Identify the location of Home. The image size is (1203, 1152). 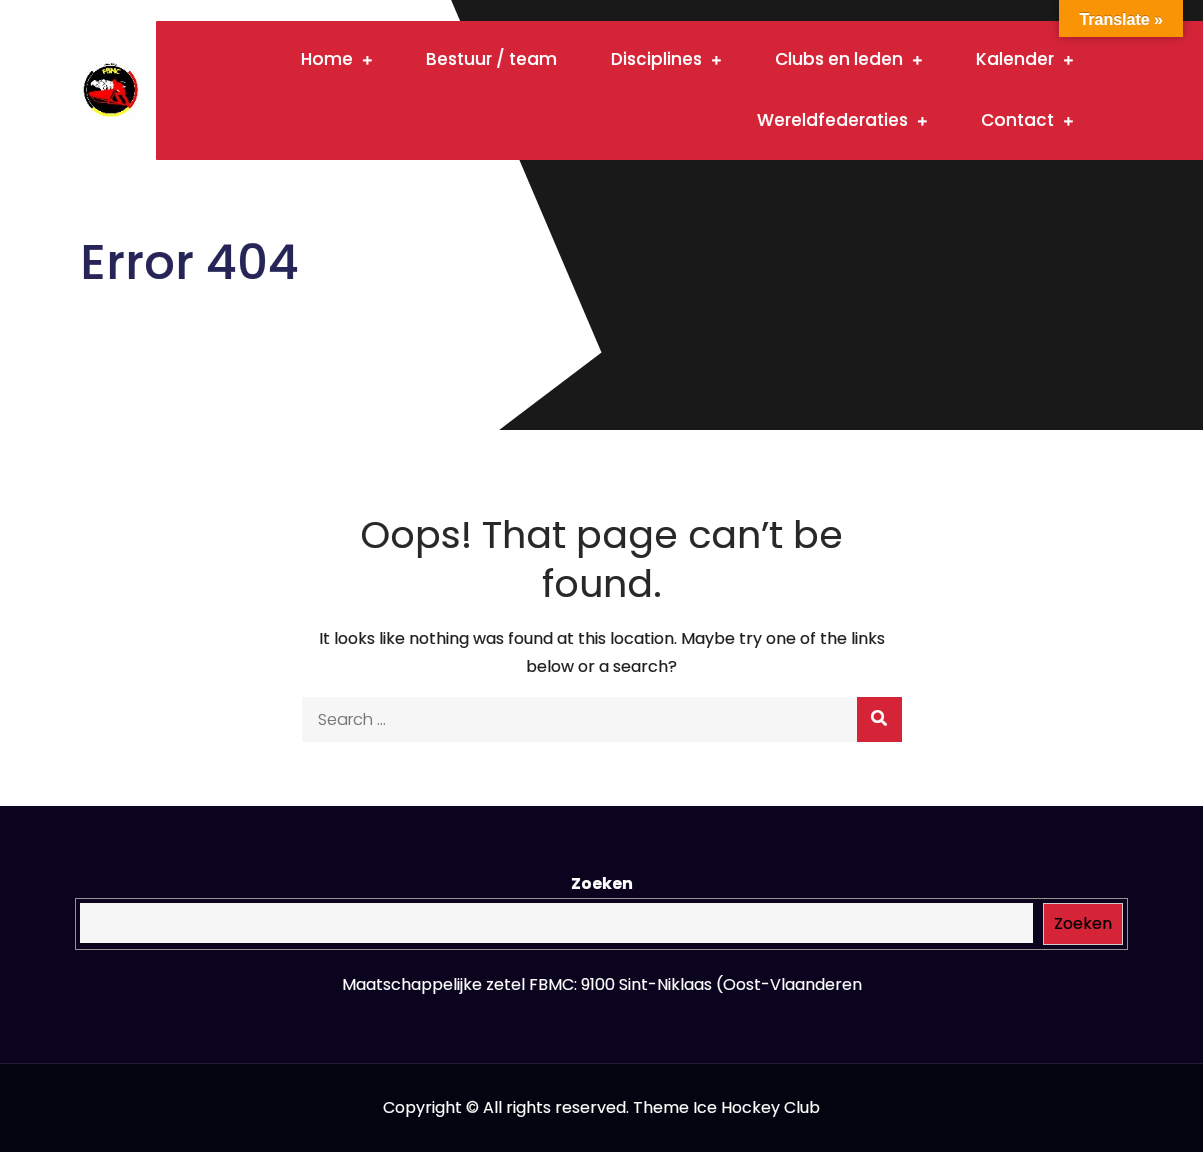
(327, 59).